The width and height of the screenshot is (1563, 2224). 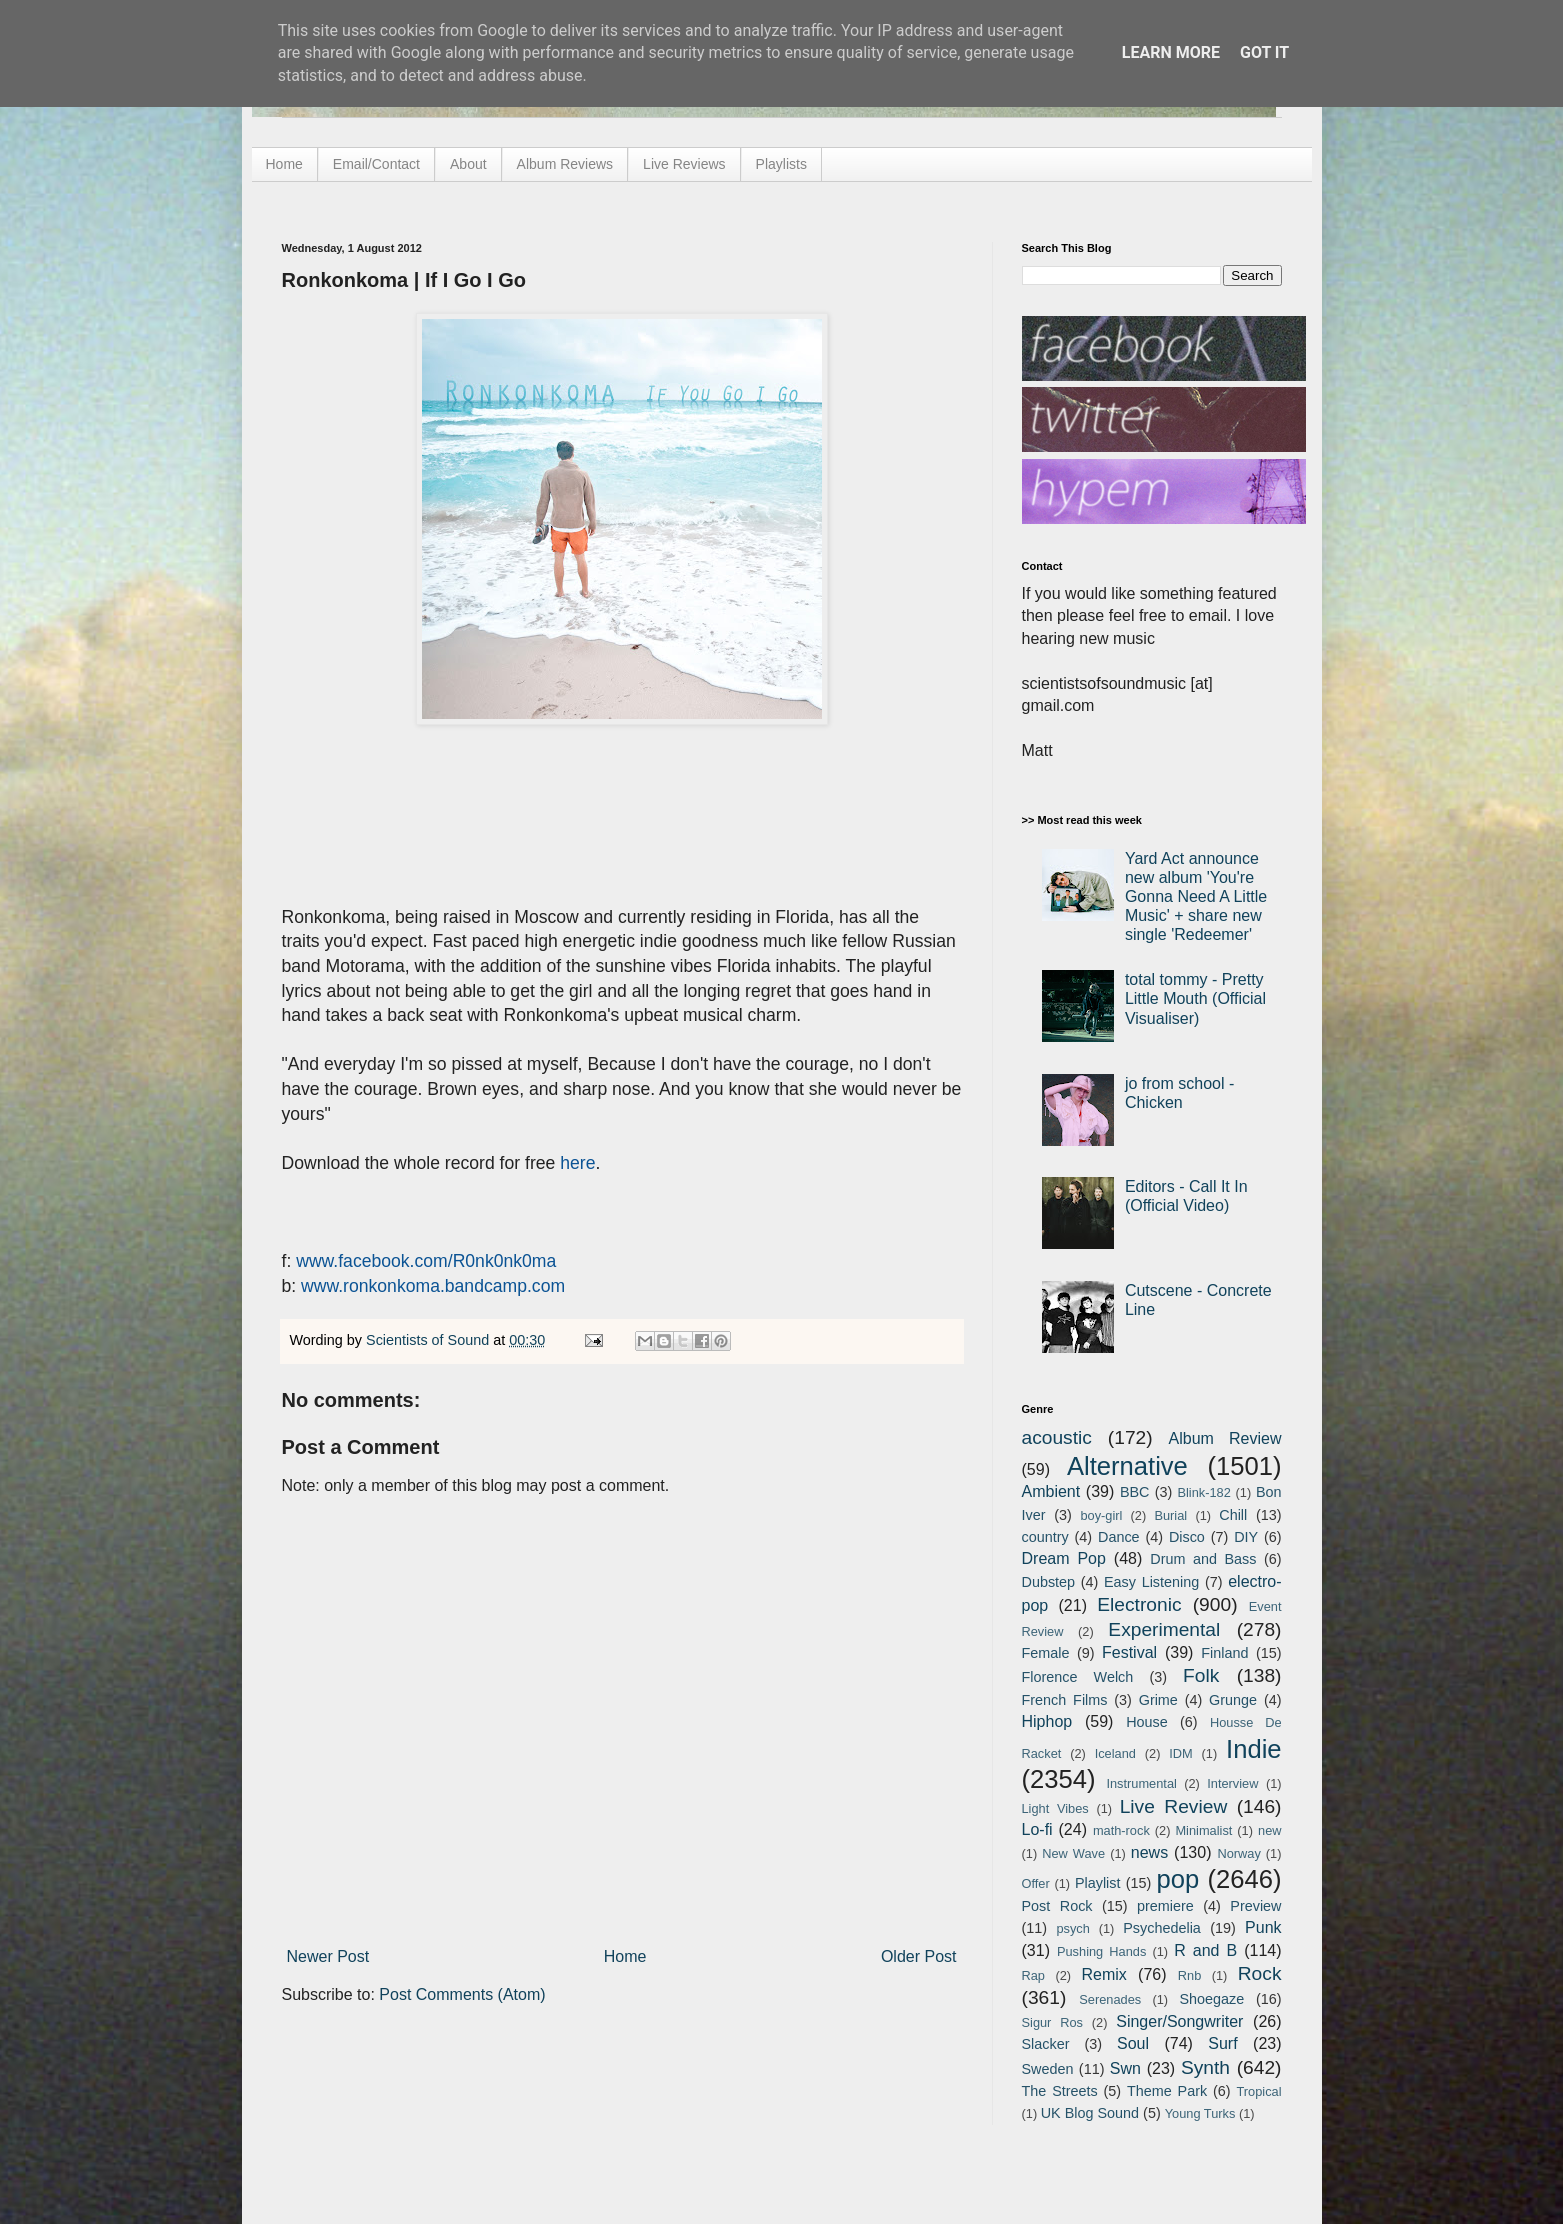 What do you see at coordinates (1187, 1537) in the screenshot?
I see `Disco` at bounding box center [1187, 1537].